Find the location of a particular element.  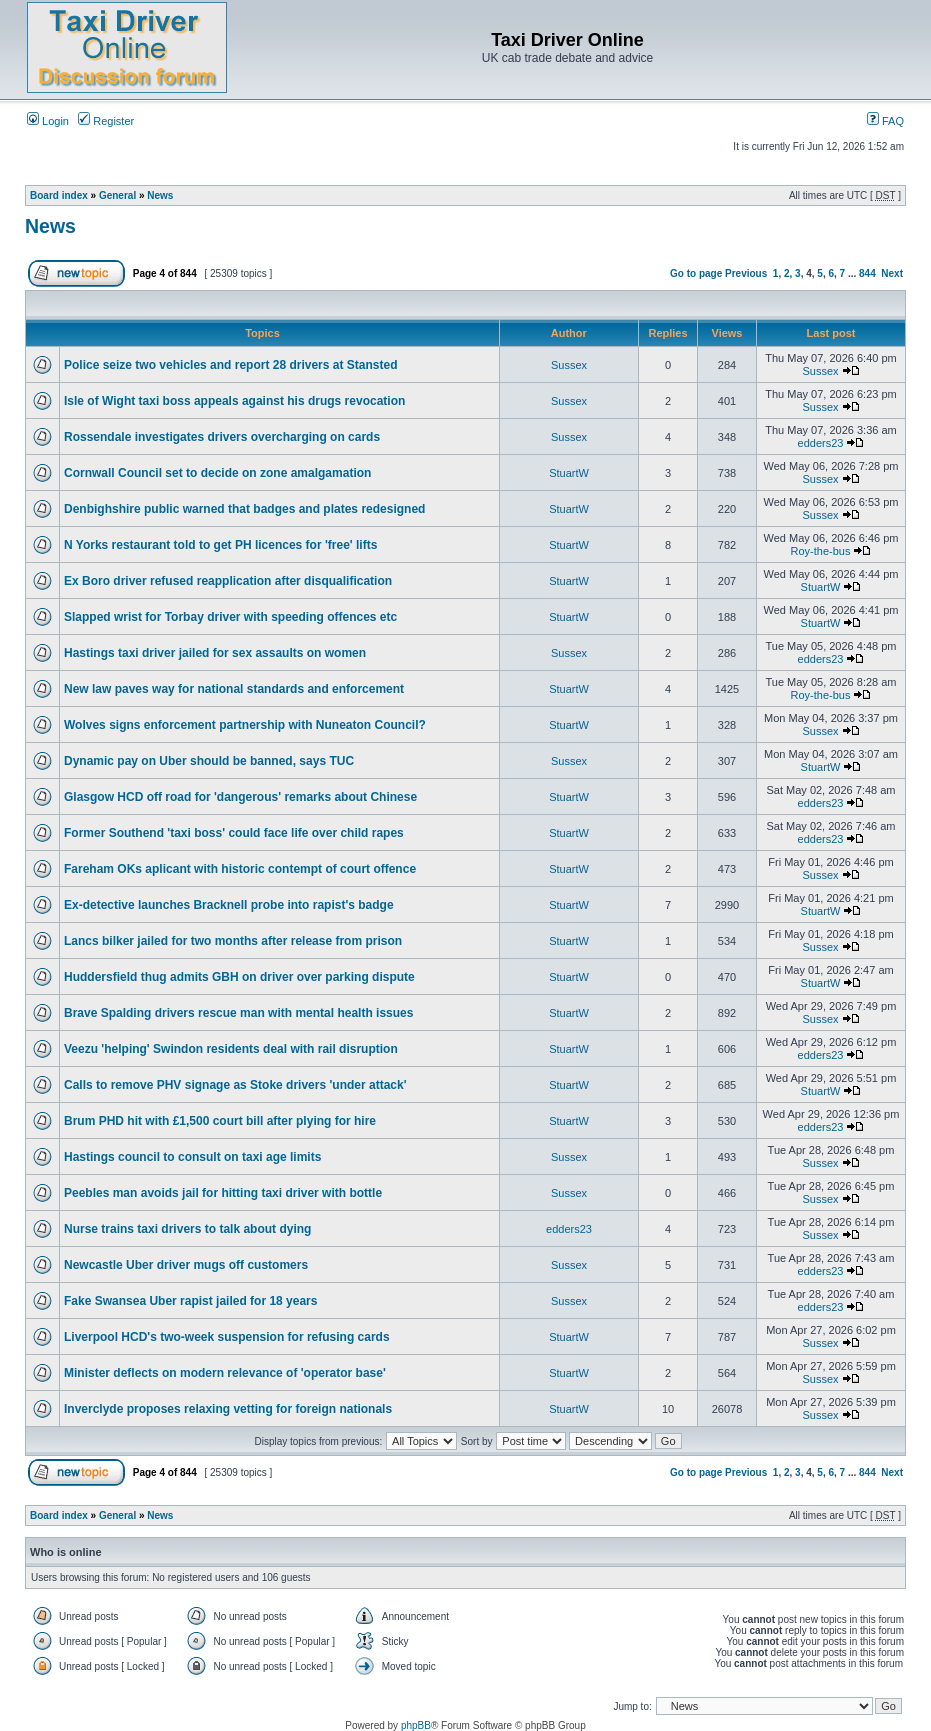

Rossendale investigates drivers overcharging on cards is located at coordinates (222, 437).